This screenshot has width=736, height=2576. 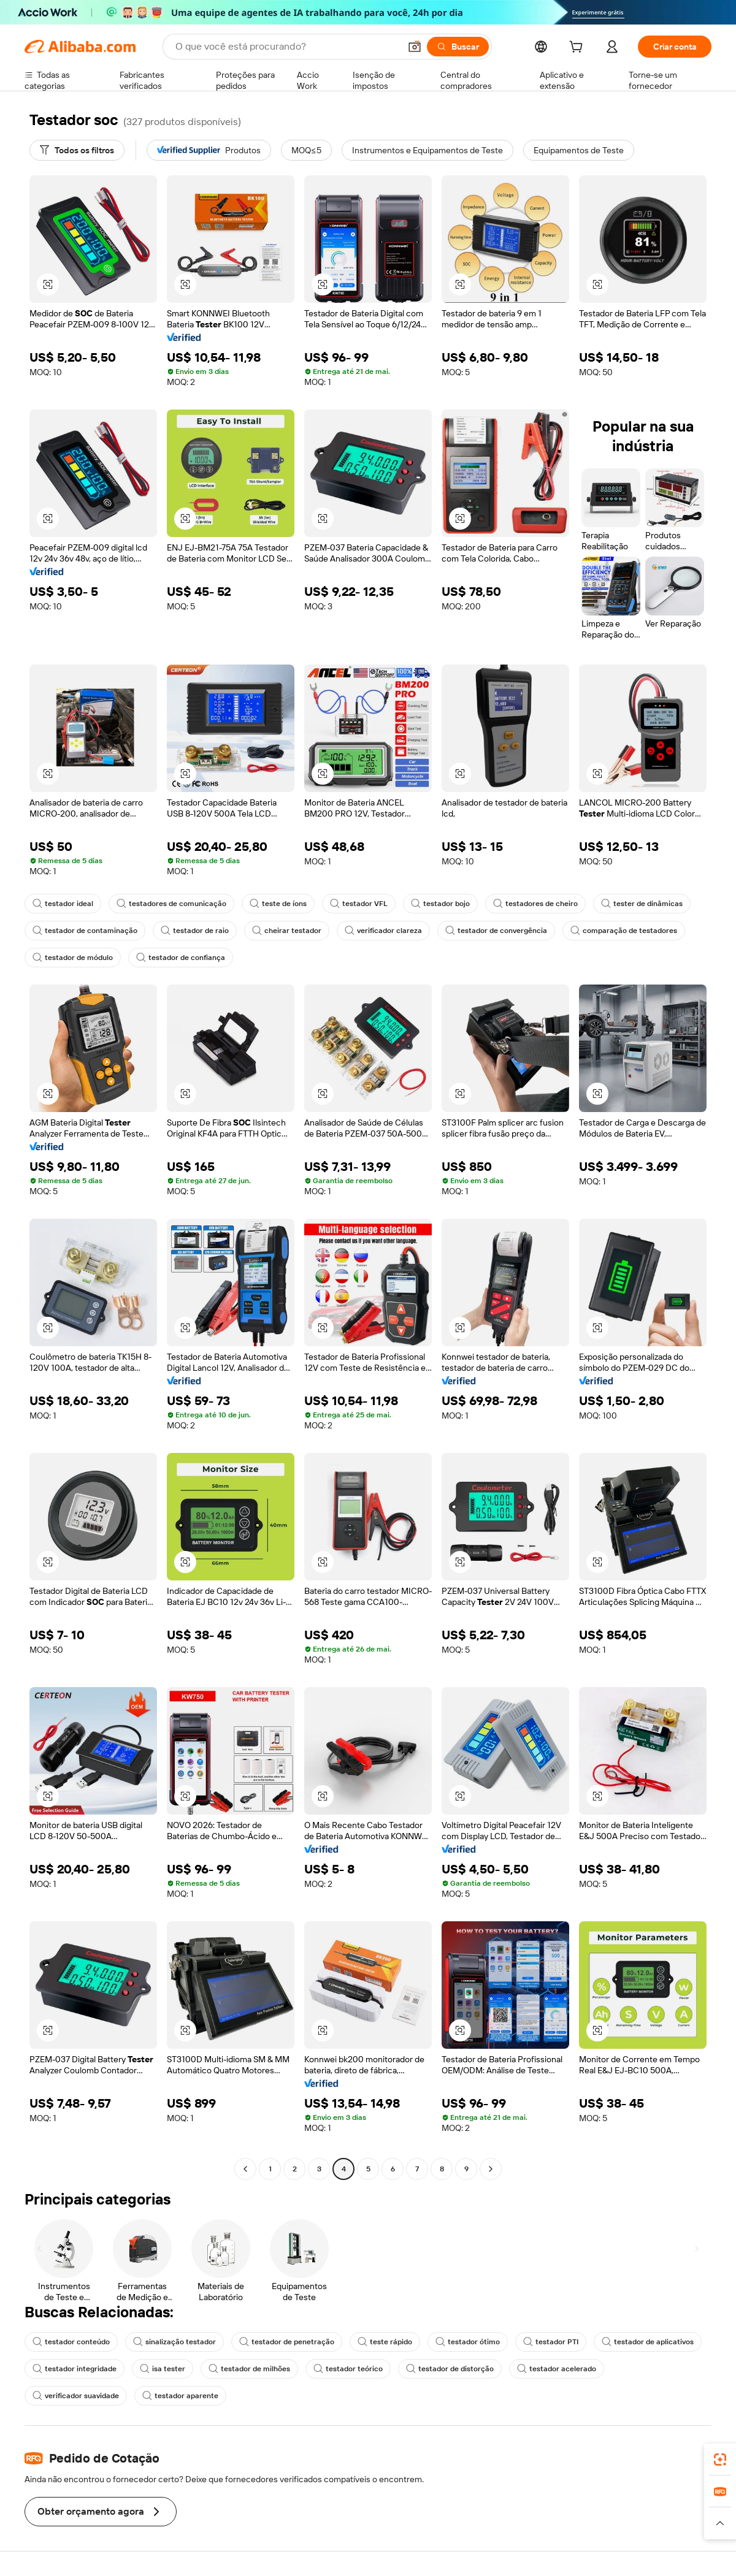 What do you see at coordinates (535, 904) in the screenshot?
I see `testadores de cheiro` at bounding box center [535, 904].